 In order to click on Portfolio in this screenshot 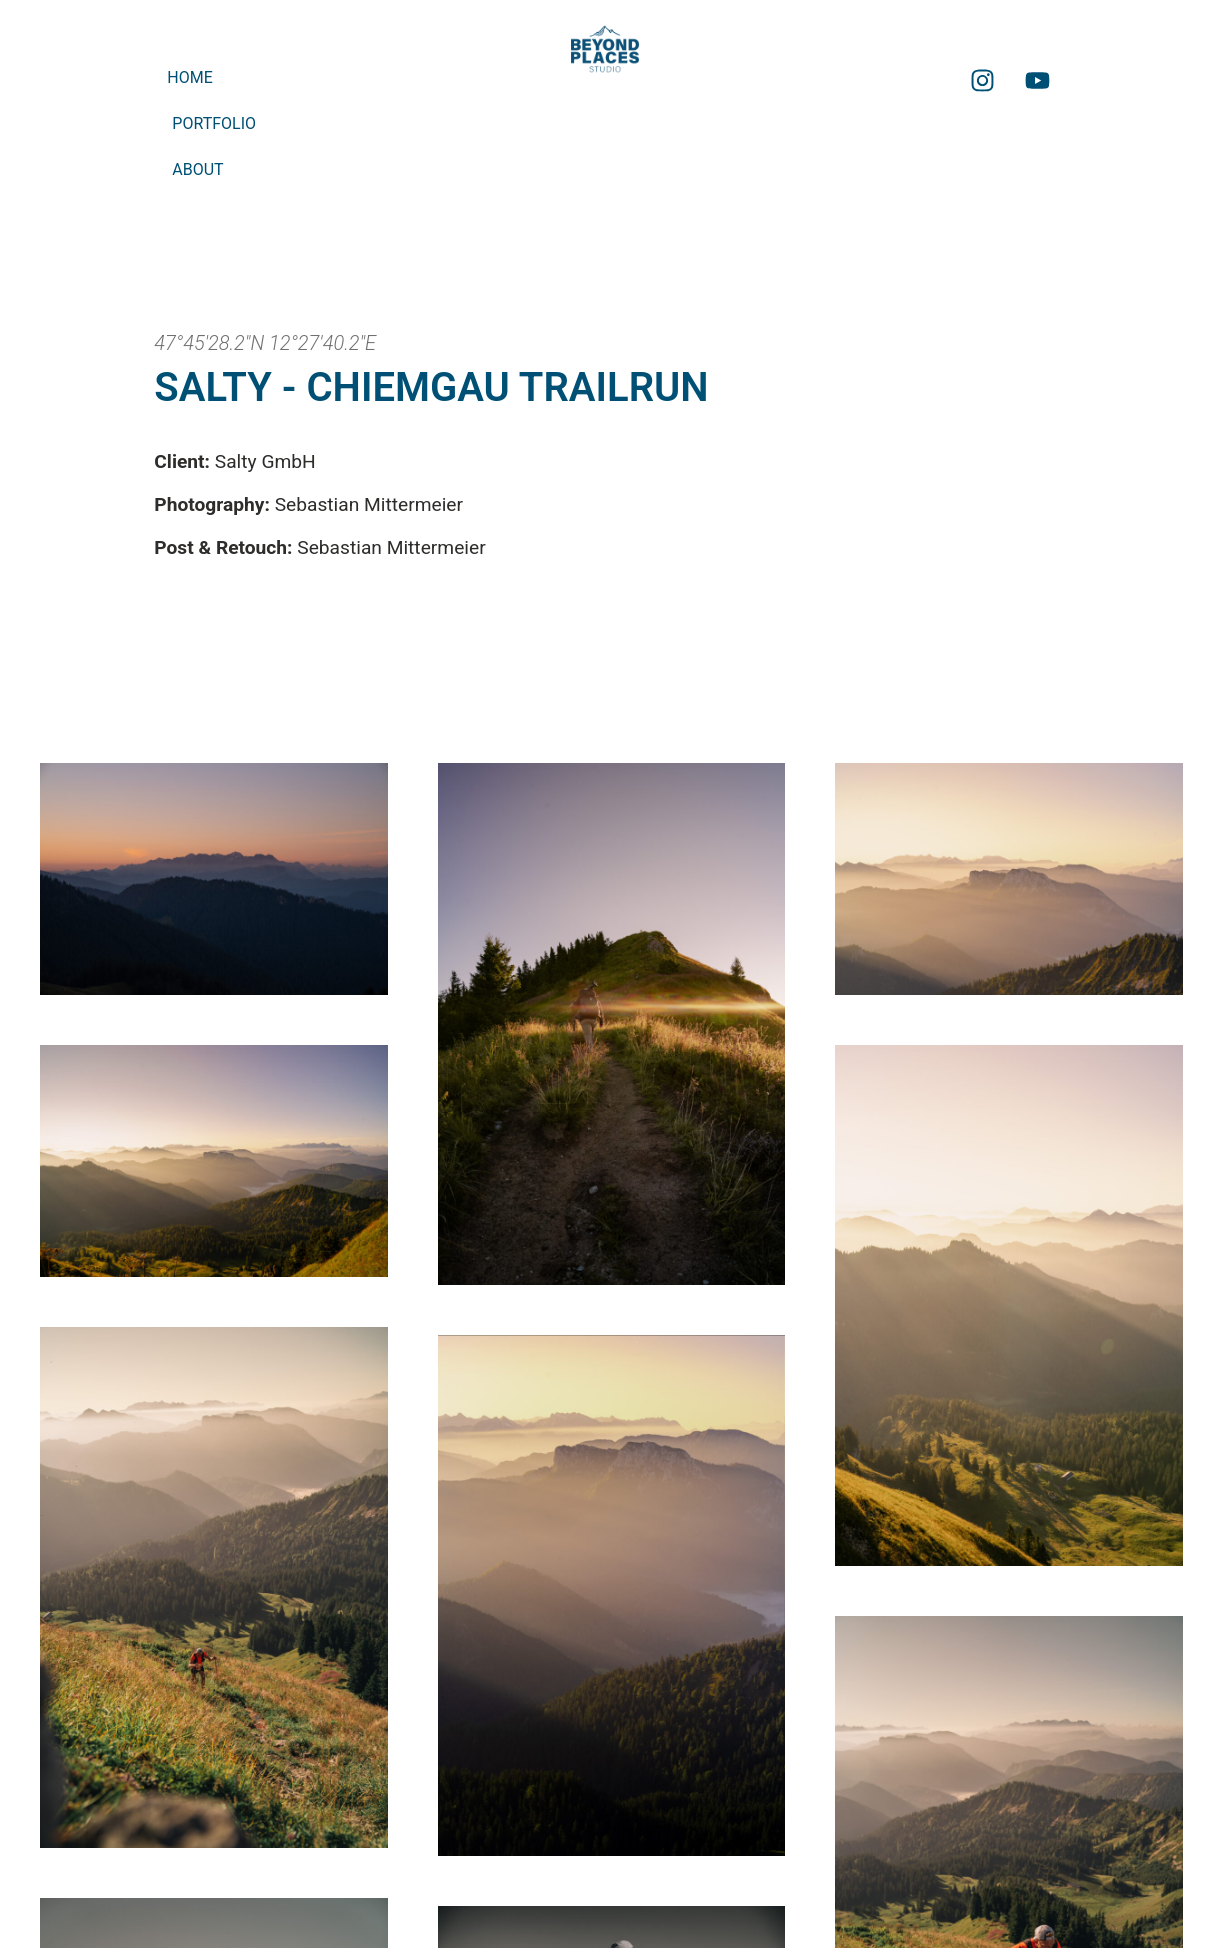, I will do `click(214, 123)`.